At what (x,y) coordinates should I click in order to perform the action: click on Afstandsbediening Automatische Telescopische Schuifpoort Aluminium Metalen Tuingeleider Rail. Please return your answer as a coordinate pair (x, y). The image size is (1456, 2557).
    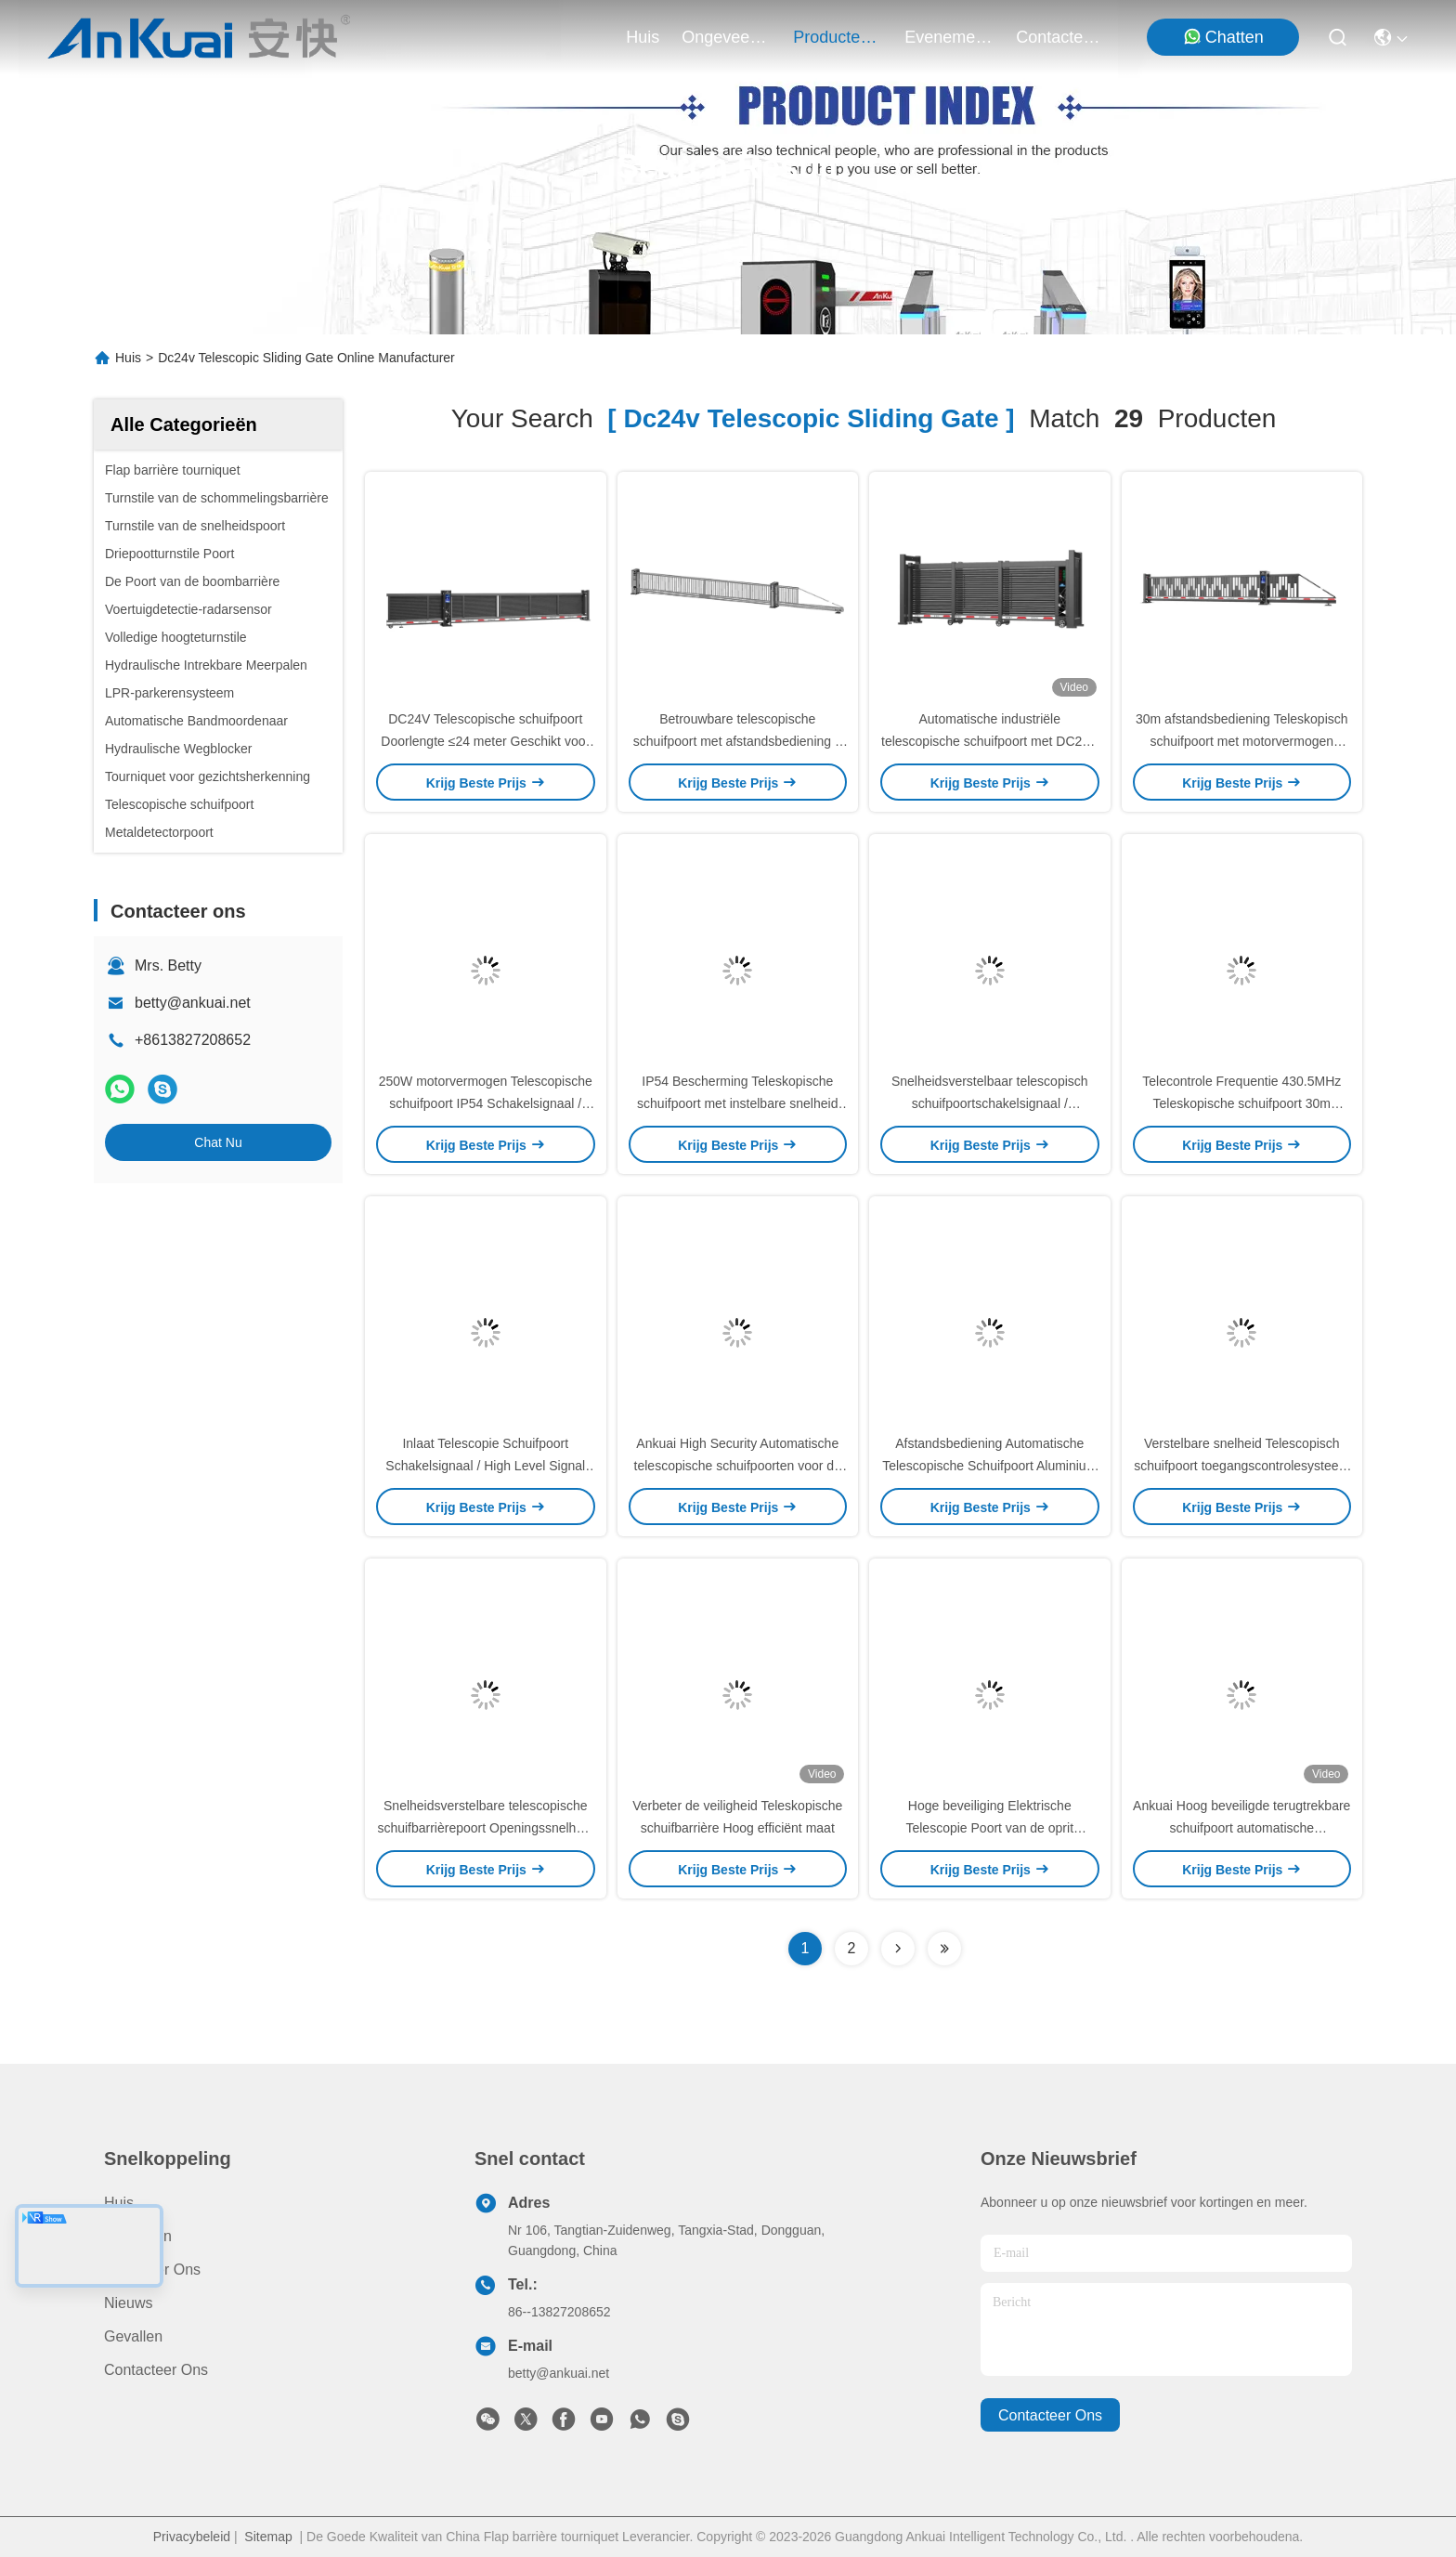
    Looking at the image, I should click on (989, 1465).